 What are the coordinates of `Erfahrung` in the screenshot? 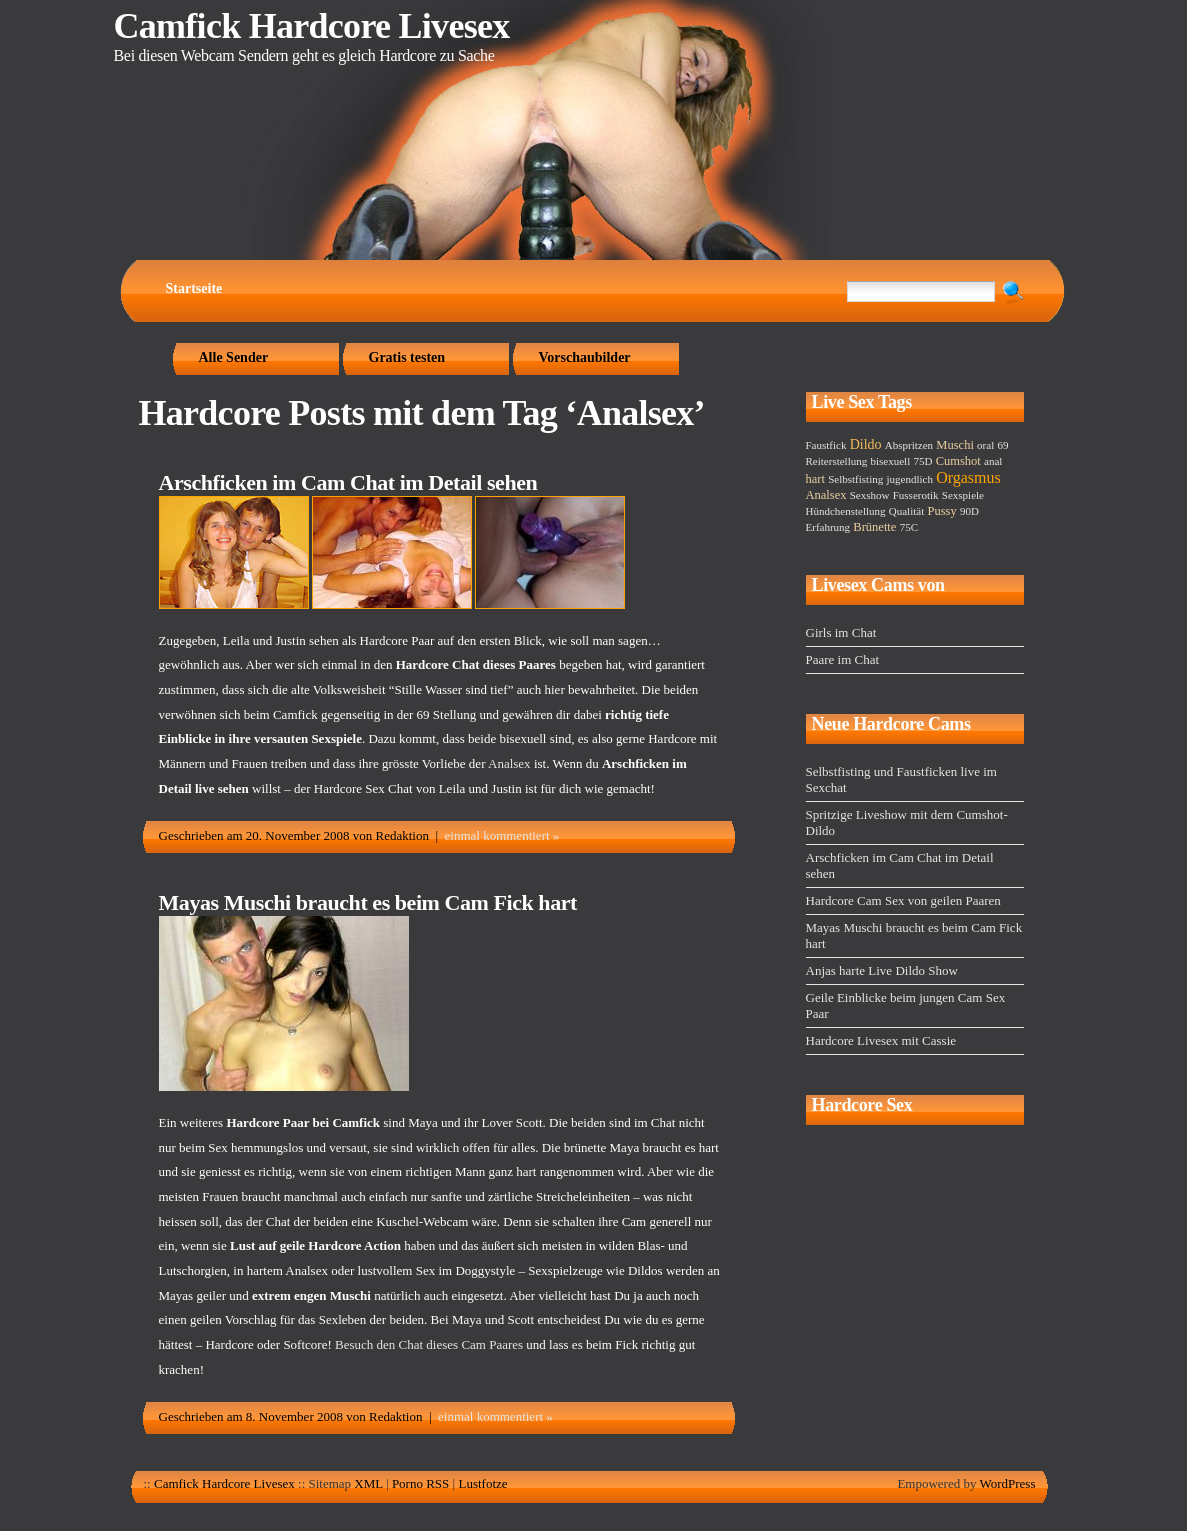 It's located at (828, 527).